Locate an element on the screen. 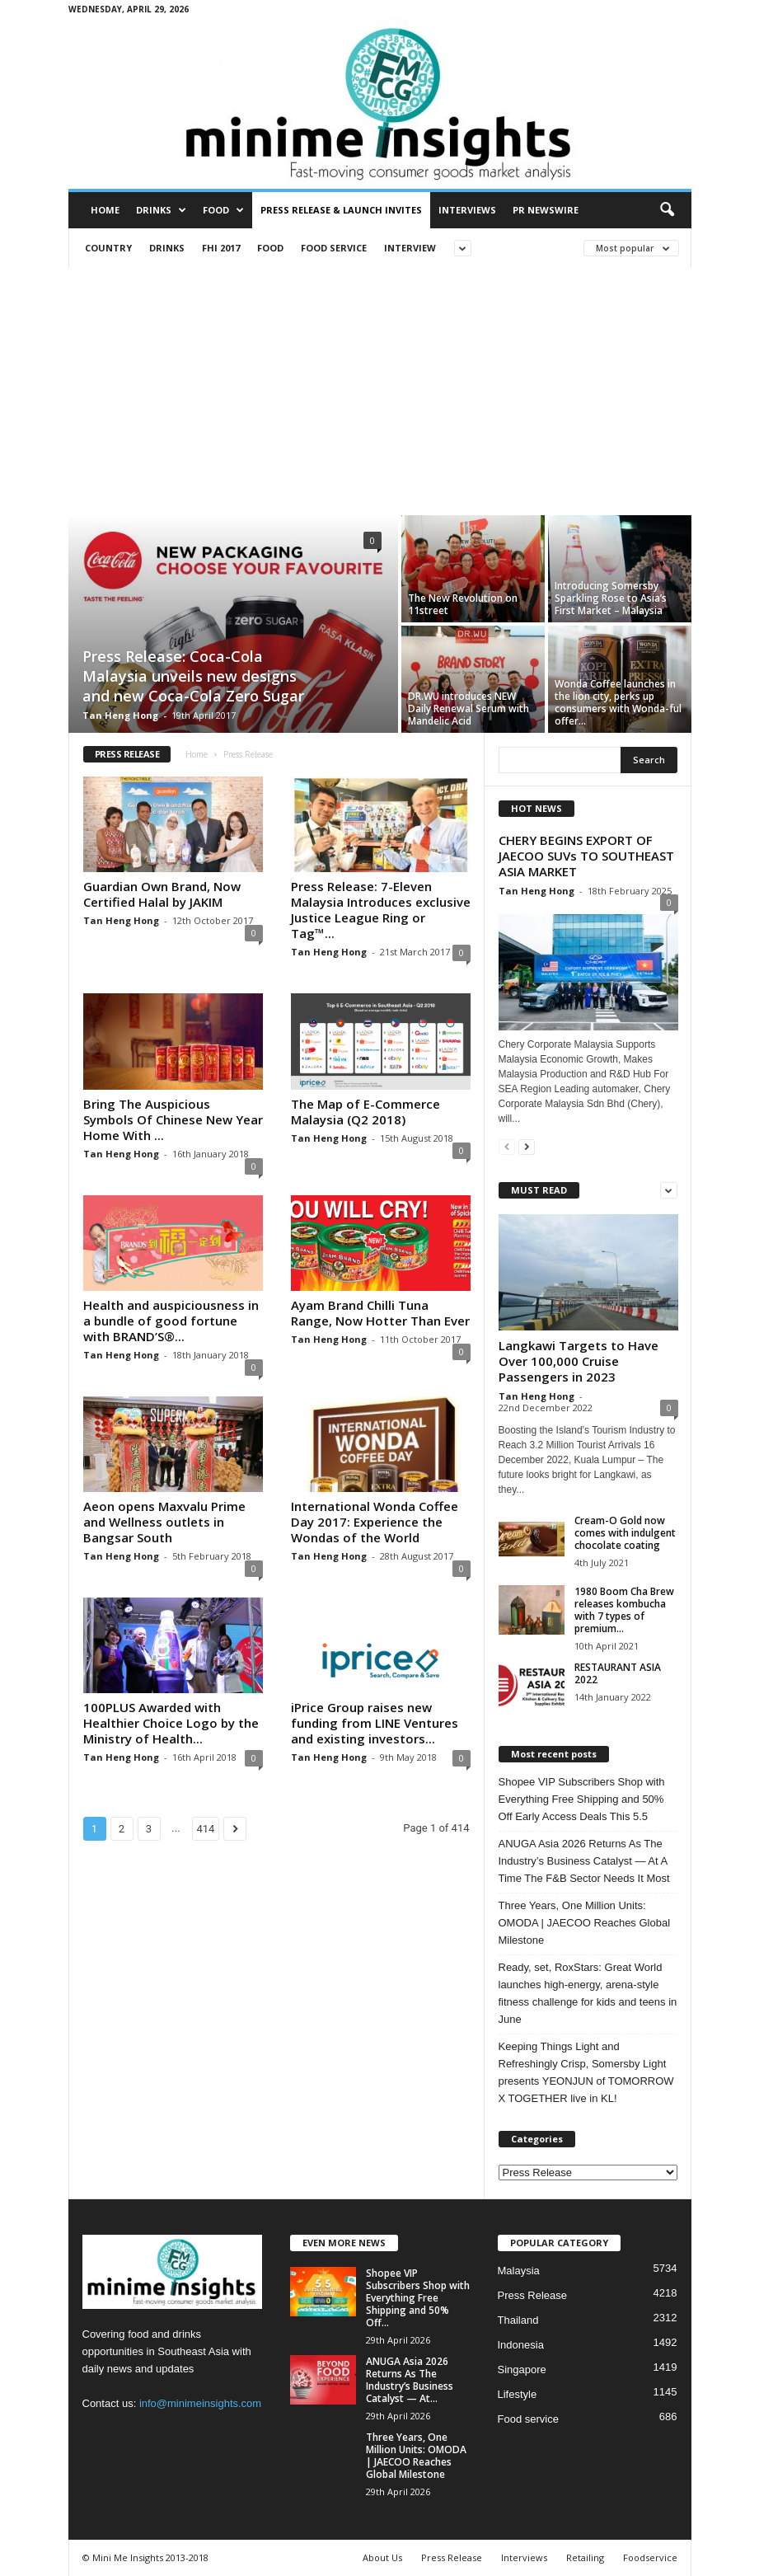  [button] is located at coordinates (667, 210).